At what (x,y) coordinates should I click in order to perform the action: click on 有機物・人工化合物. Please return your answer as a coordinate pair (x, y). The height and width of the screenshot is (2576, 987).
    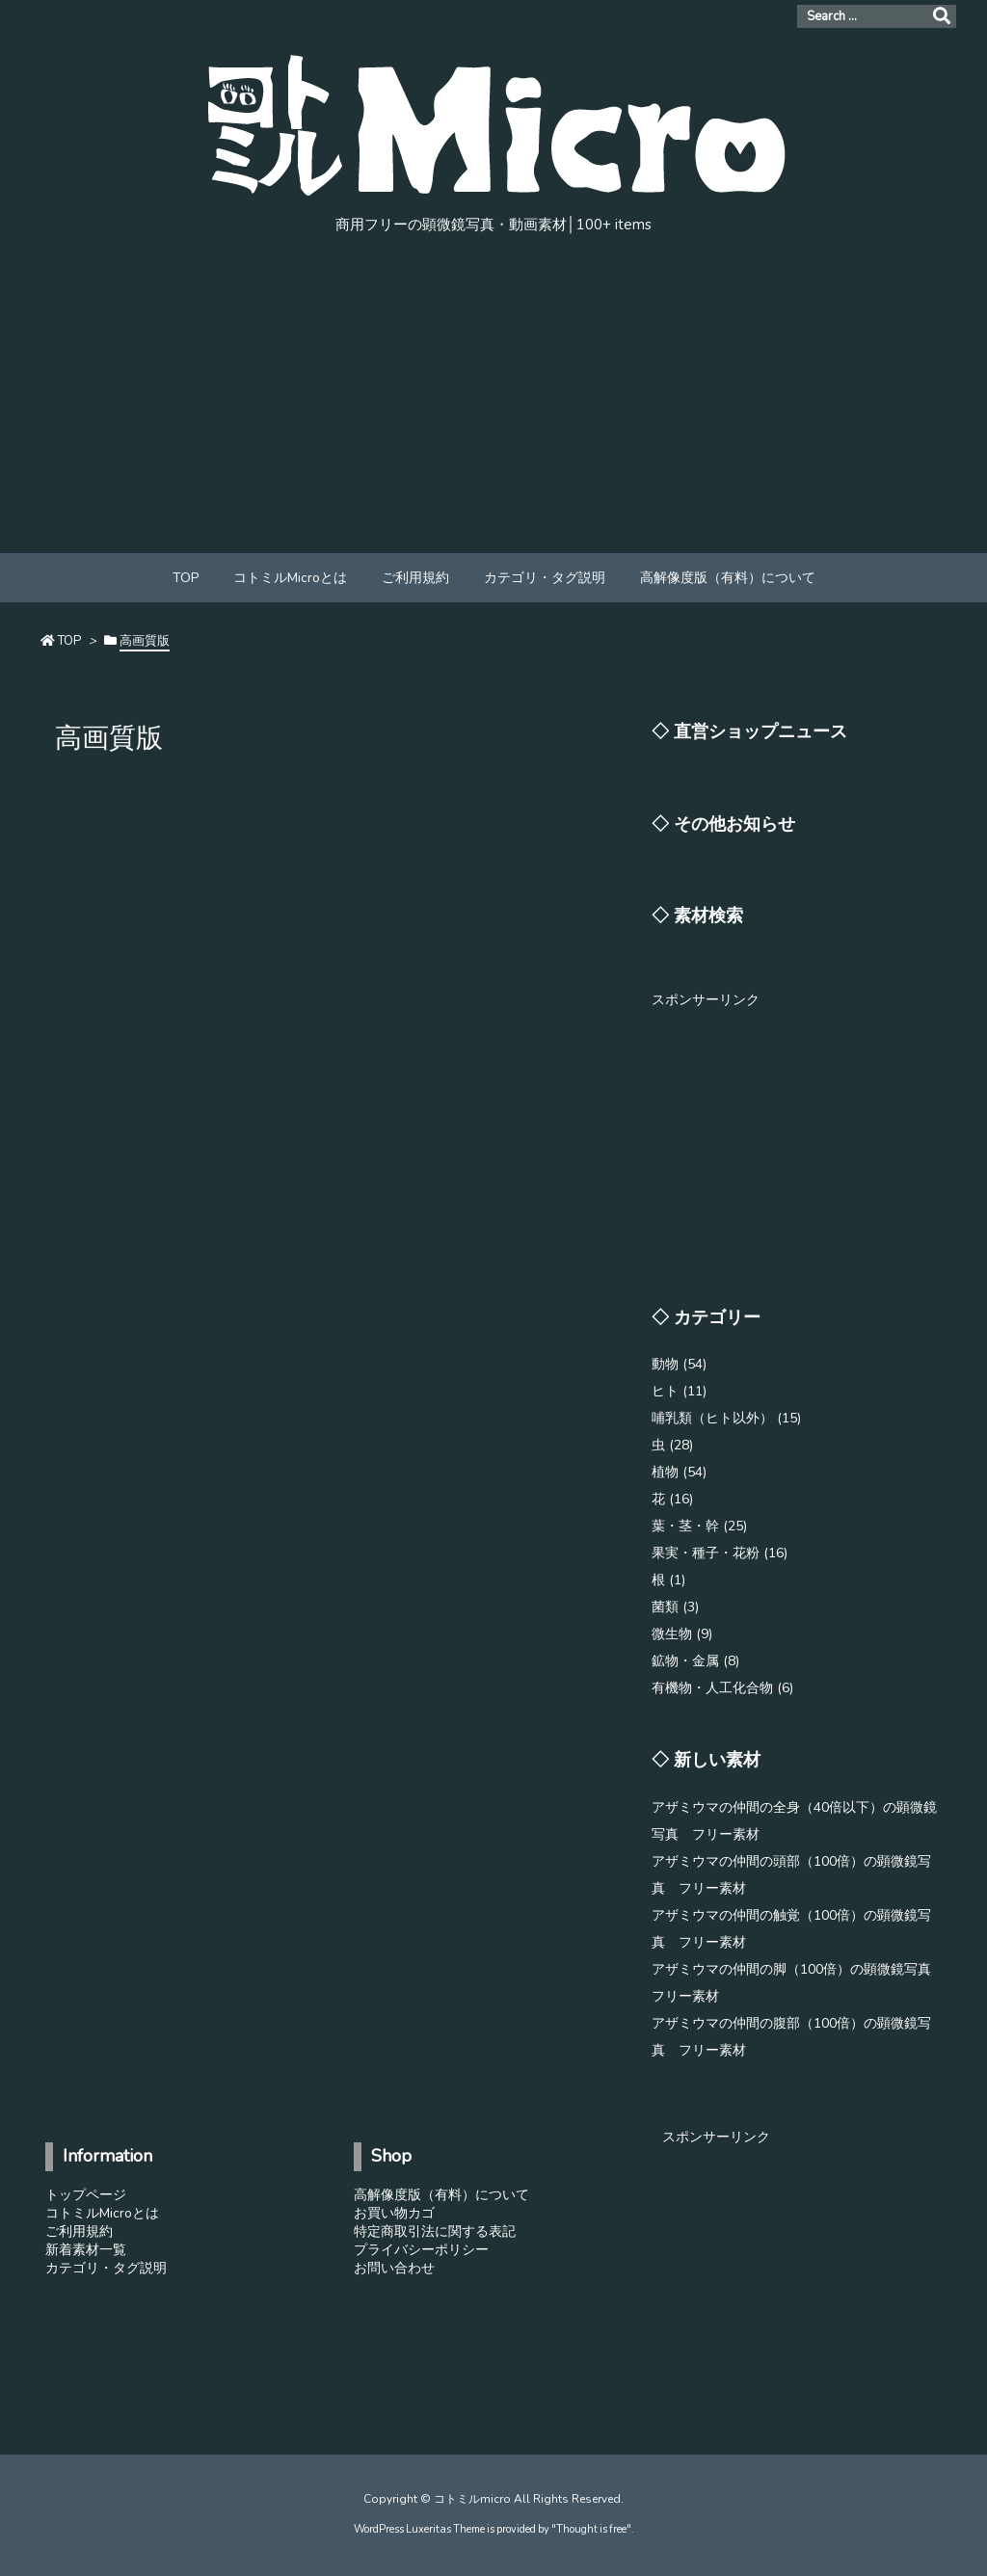
    Looking at the image, I should click on (722, 1688).